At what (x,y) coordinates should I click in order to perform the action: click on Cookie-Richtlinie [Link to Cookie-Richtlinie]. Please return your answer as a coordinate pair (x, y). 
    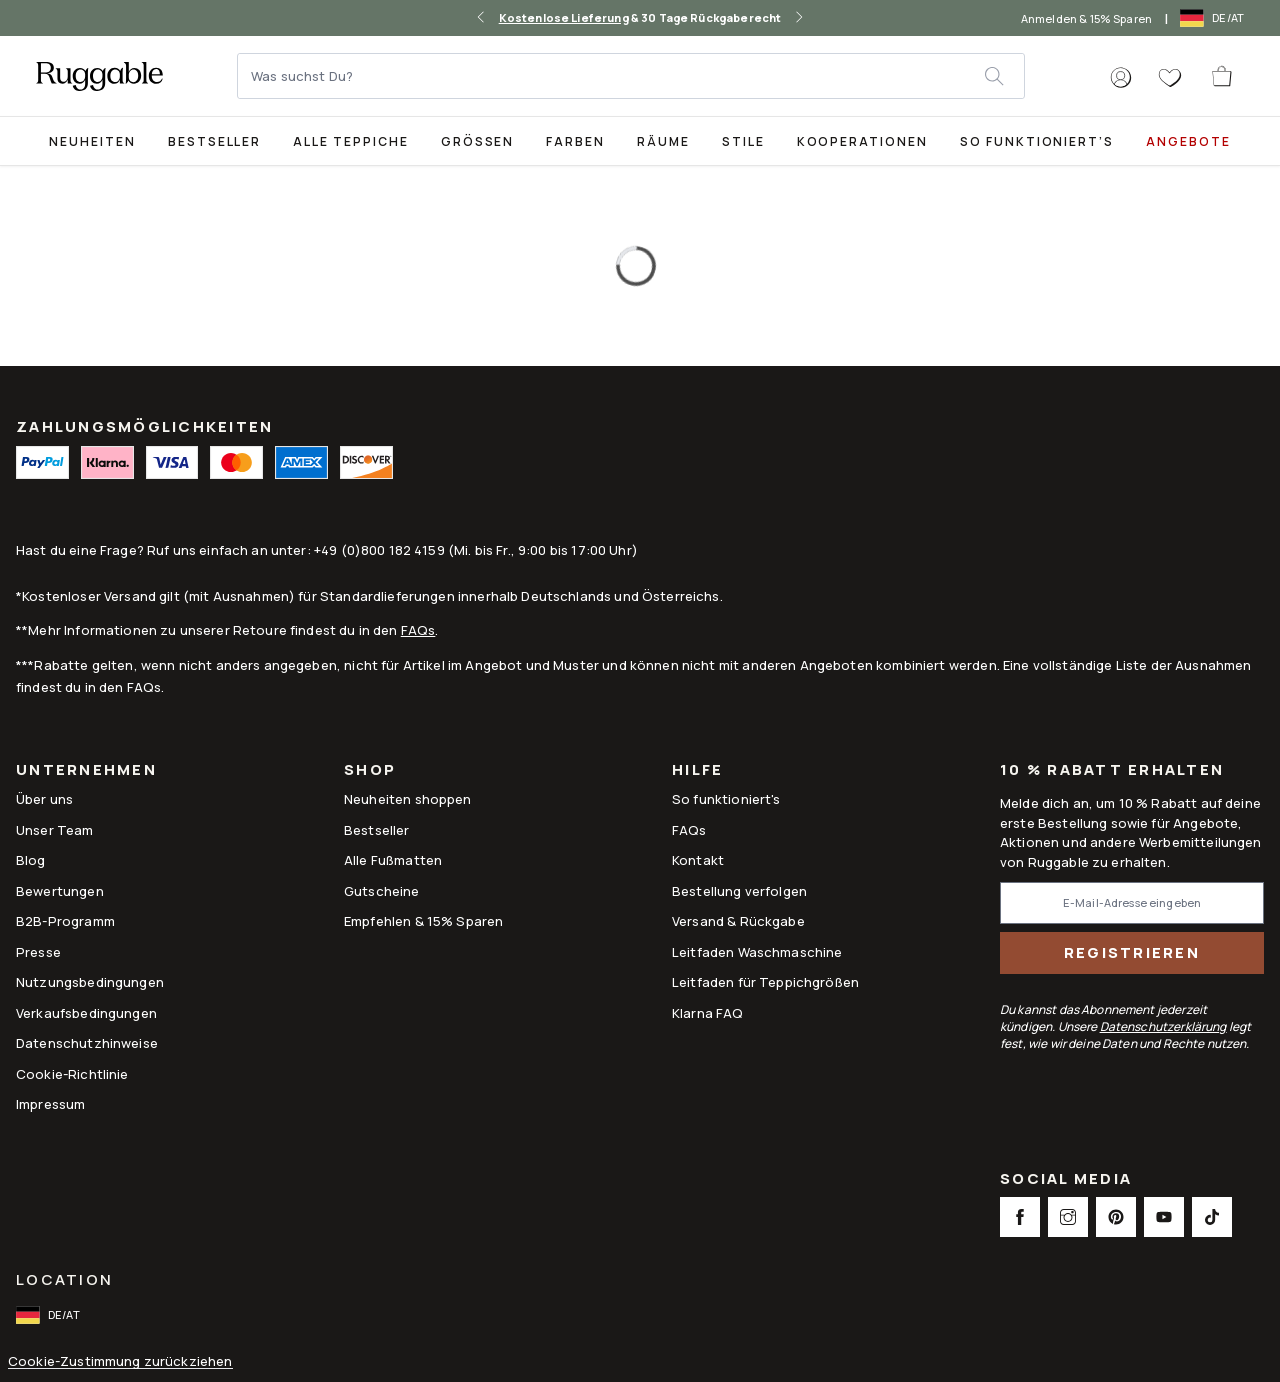
    Looking at the image, I should click on (72, 1074).